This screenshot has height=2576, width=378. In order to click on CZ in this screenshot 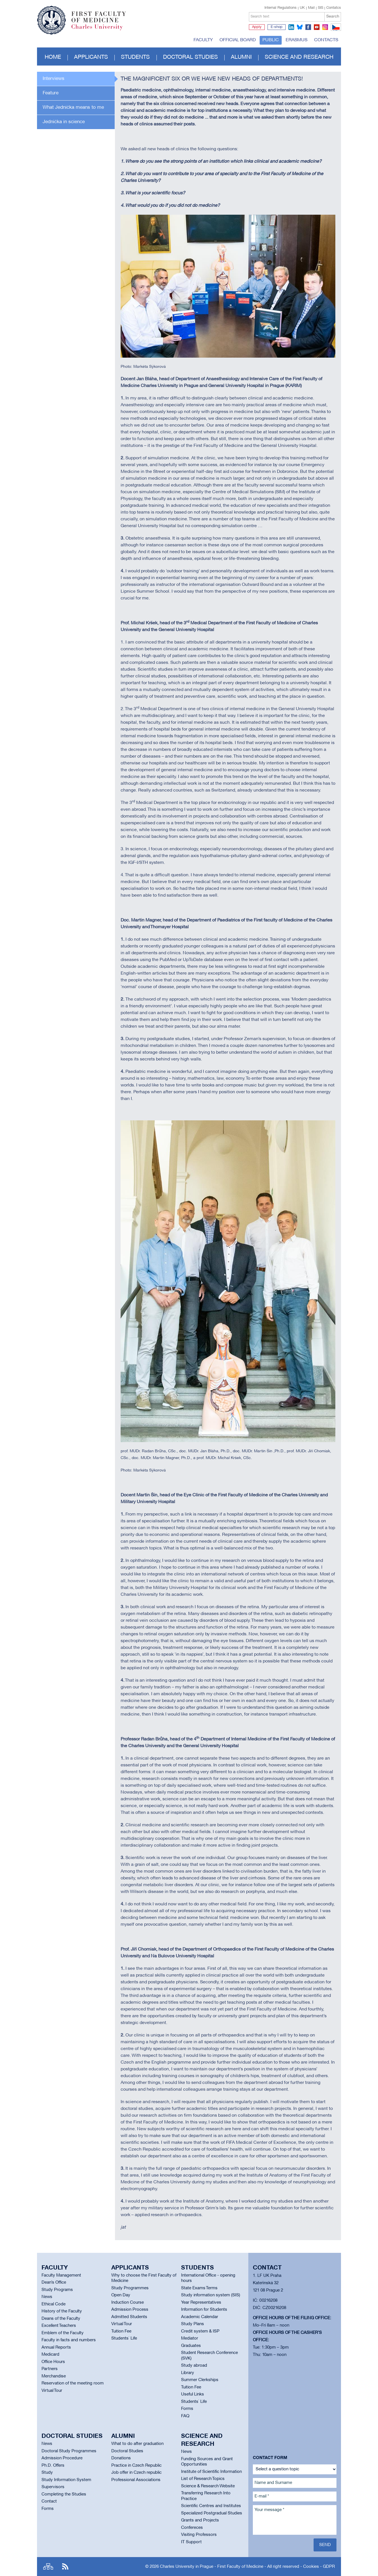, I will do `click(335, 30)`.